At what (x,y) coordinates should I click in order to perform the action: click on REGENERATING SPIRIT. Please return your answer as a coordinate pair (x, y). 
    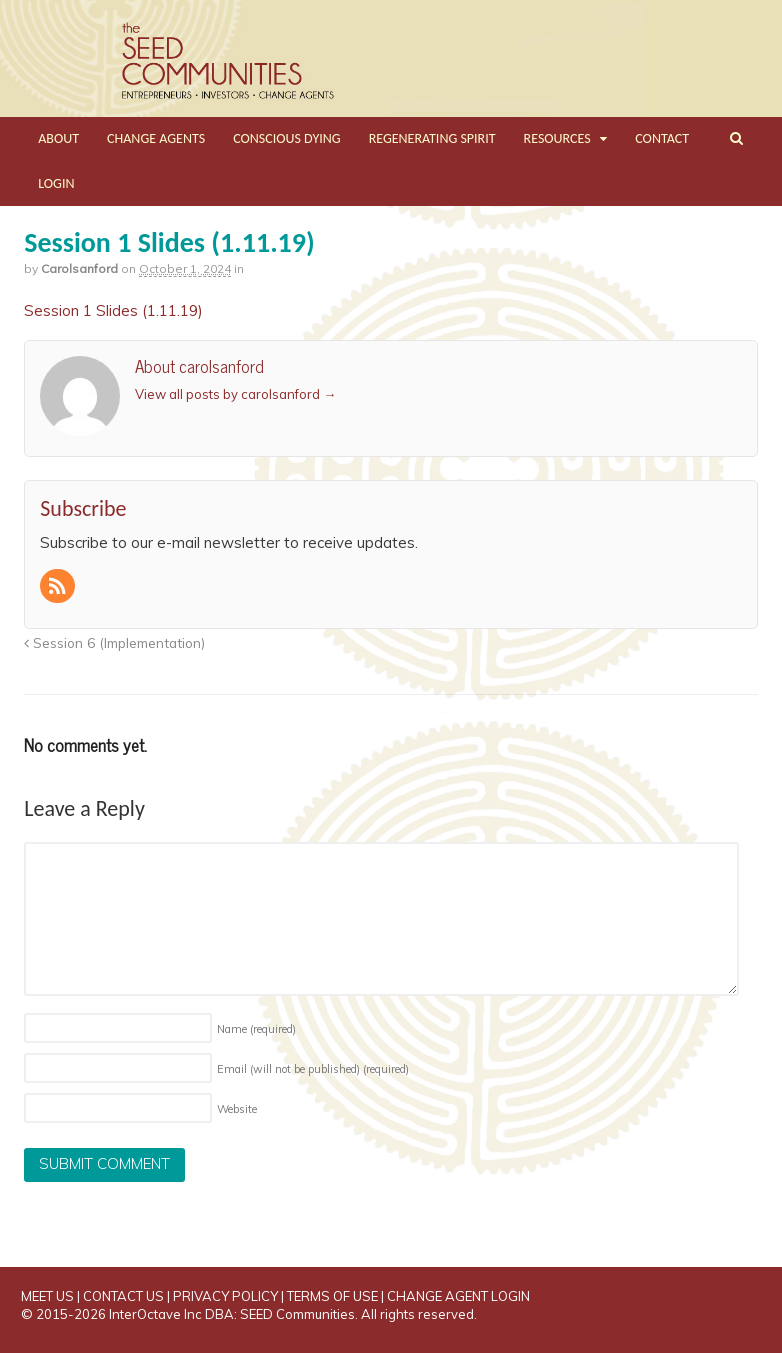
    Looking at the image, I should click on (432, 138).